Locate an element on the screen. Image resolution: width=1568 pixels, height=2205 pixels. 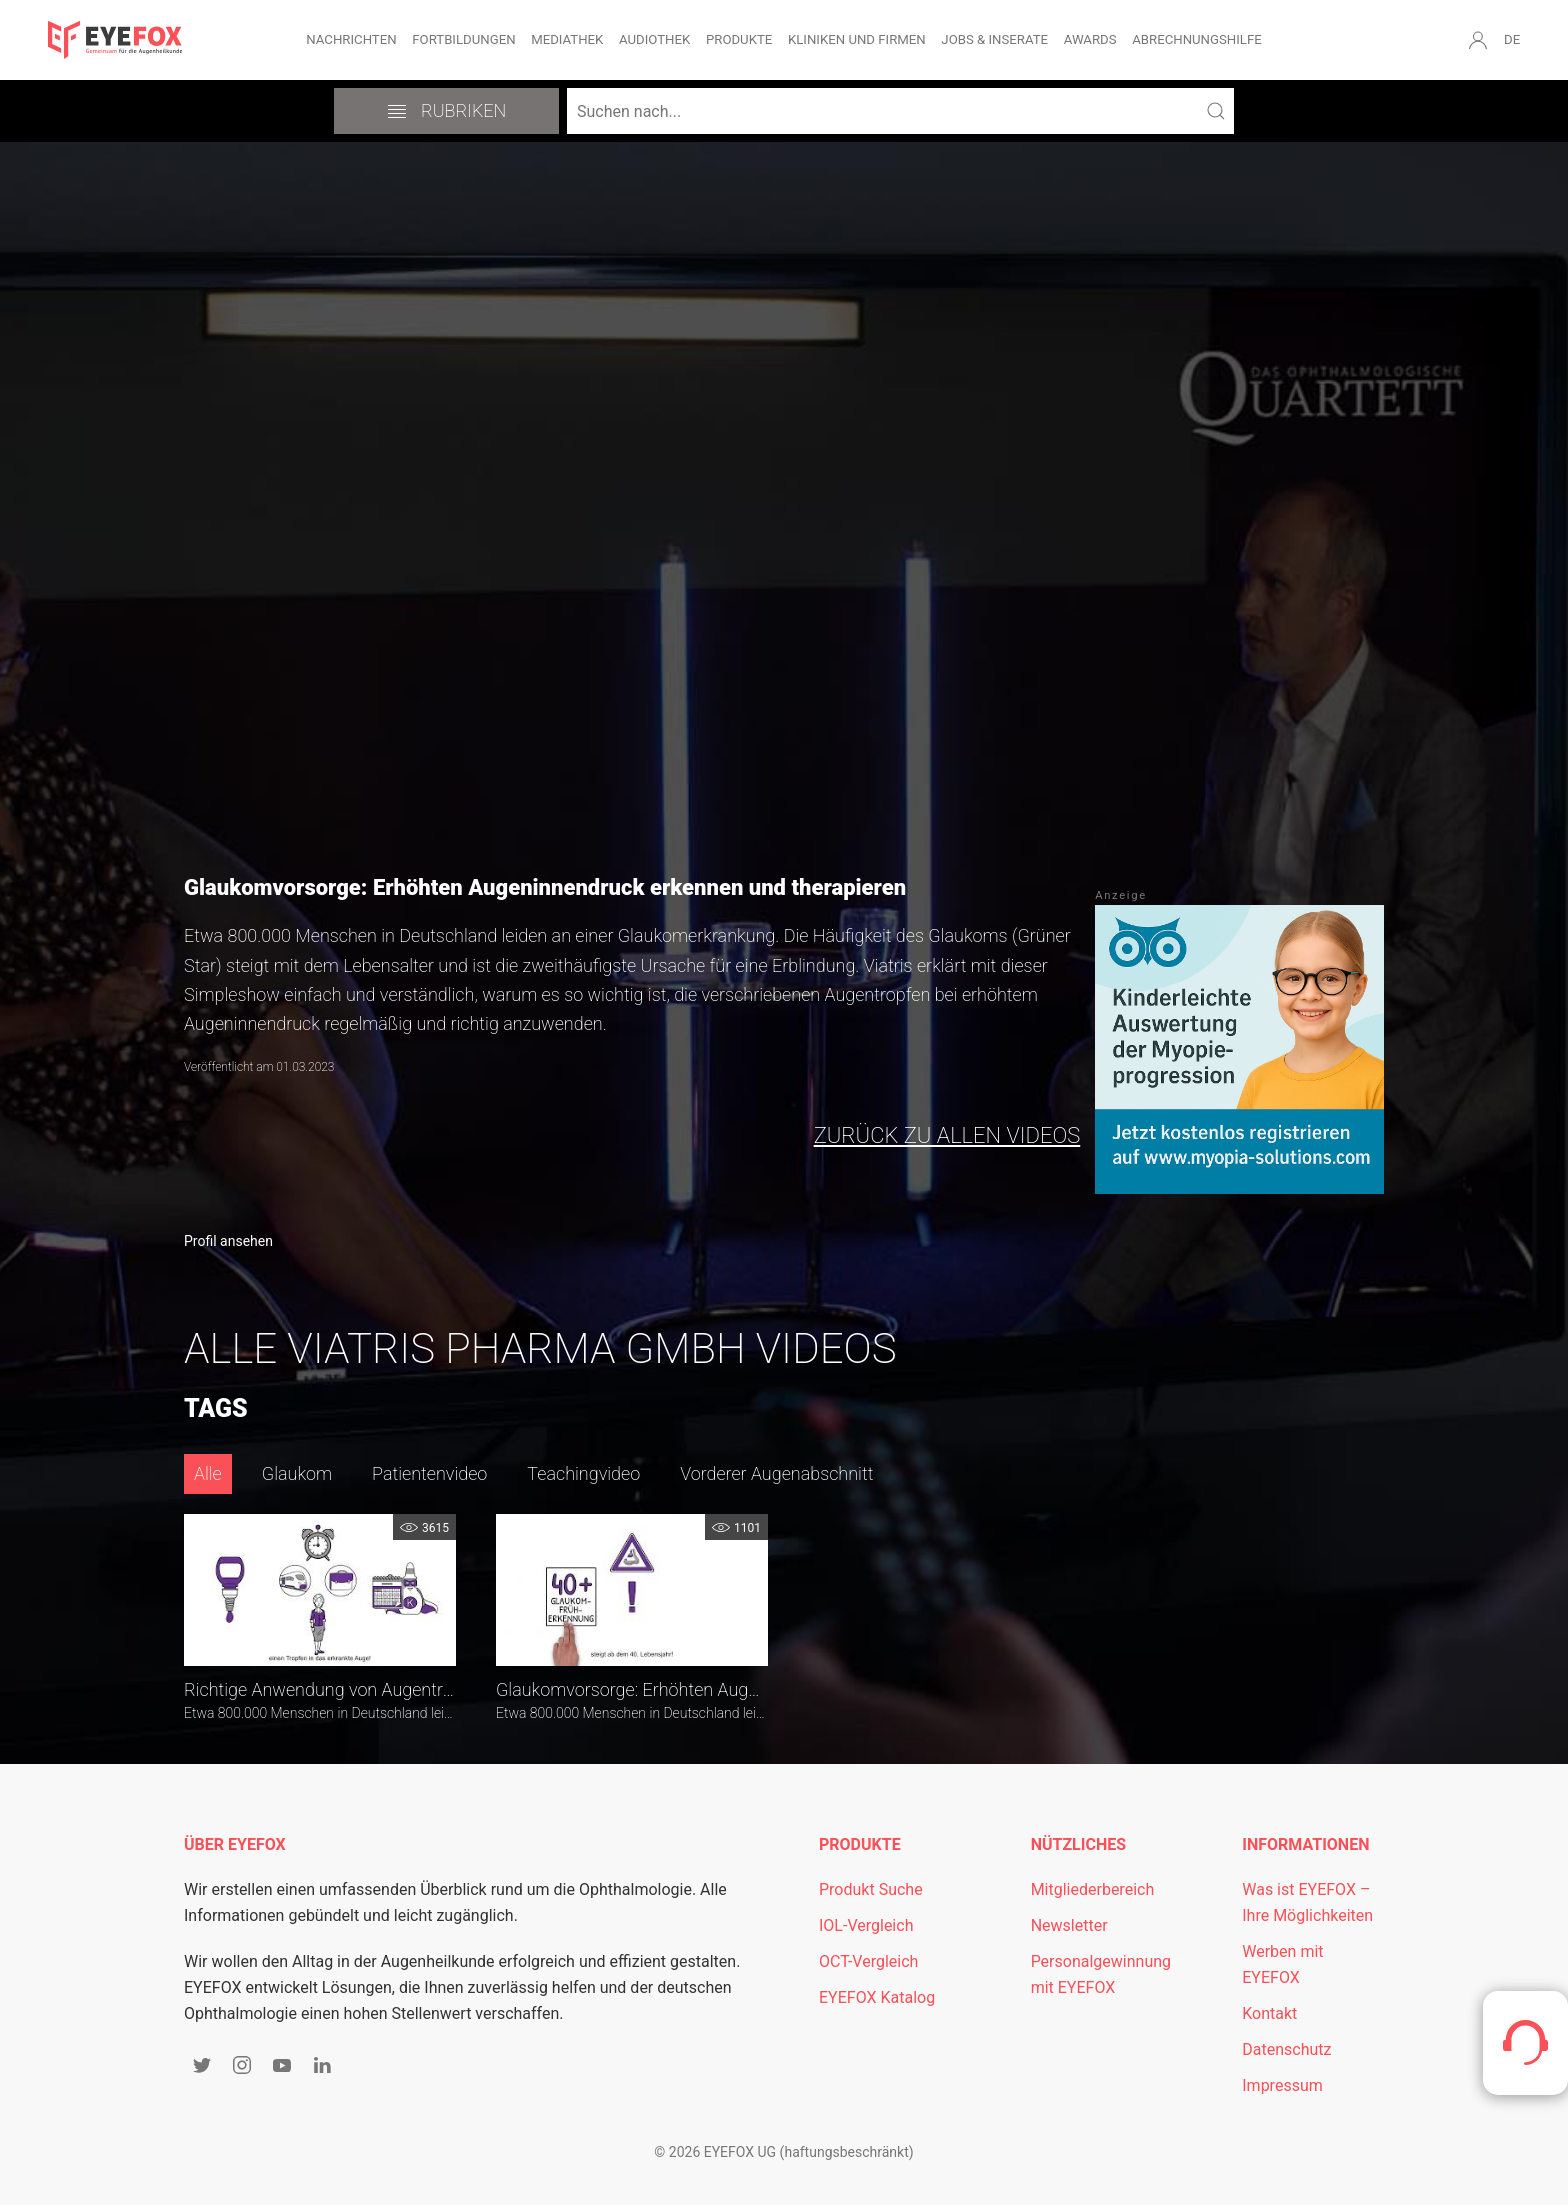
Produkte is located at coordinates (739, 39).